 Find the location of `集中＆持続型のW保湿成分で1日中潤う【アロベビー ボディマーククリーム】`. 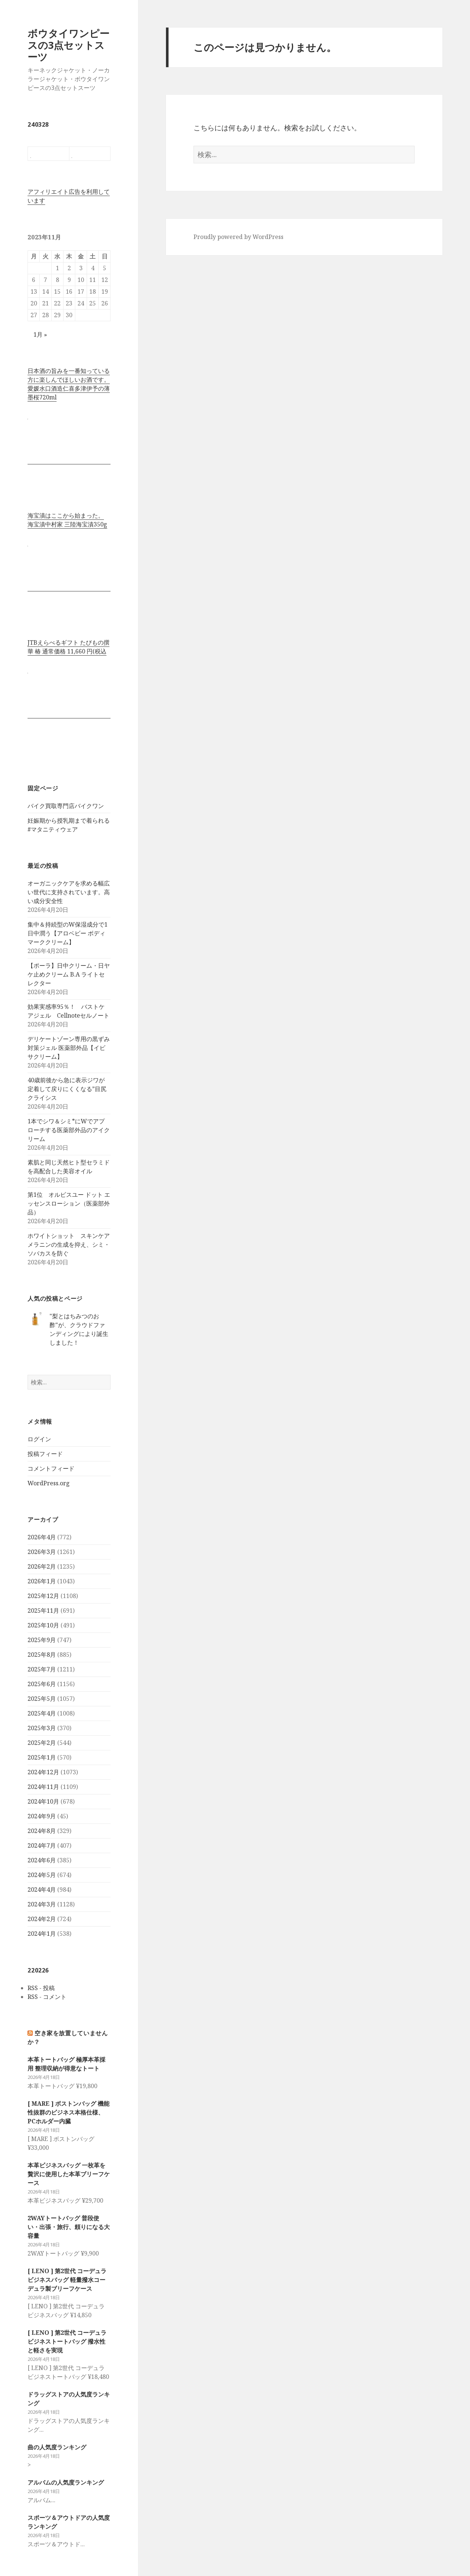

集中＆持続型のW保湿成分で1日中潤う【アロベビー ボディマーククリーム】 is located at coordinates (68, 933).